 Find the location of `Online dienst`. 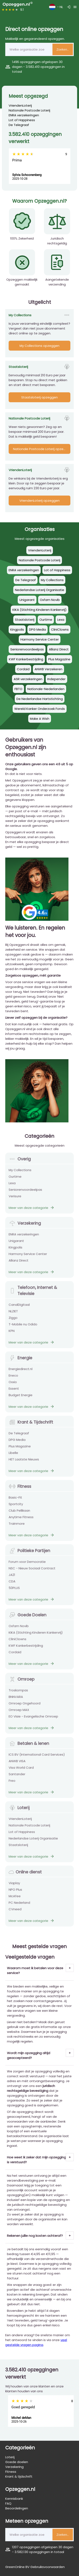

Online dienst is located at coordinates (25, 1875).